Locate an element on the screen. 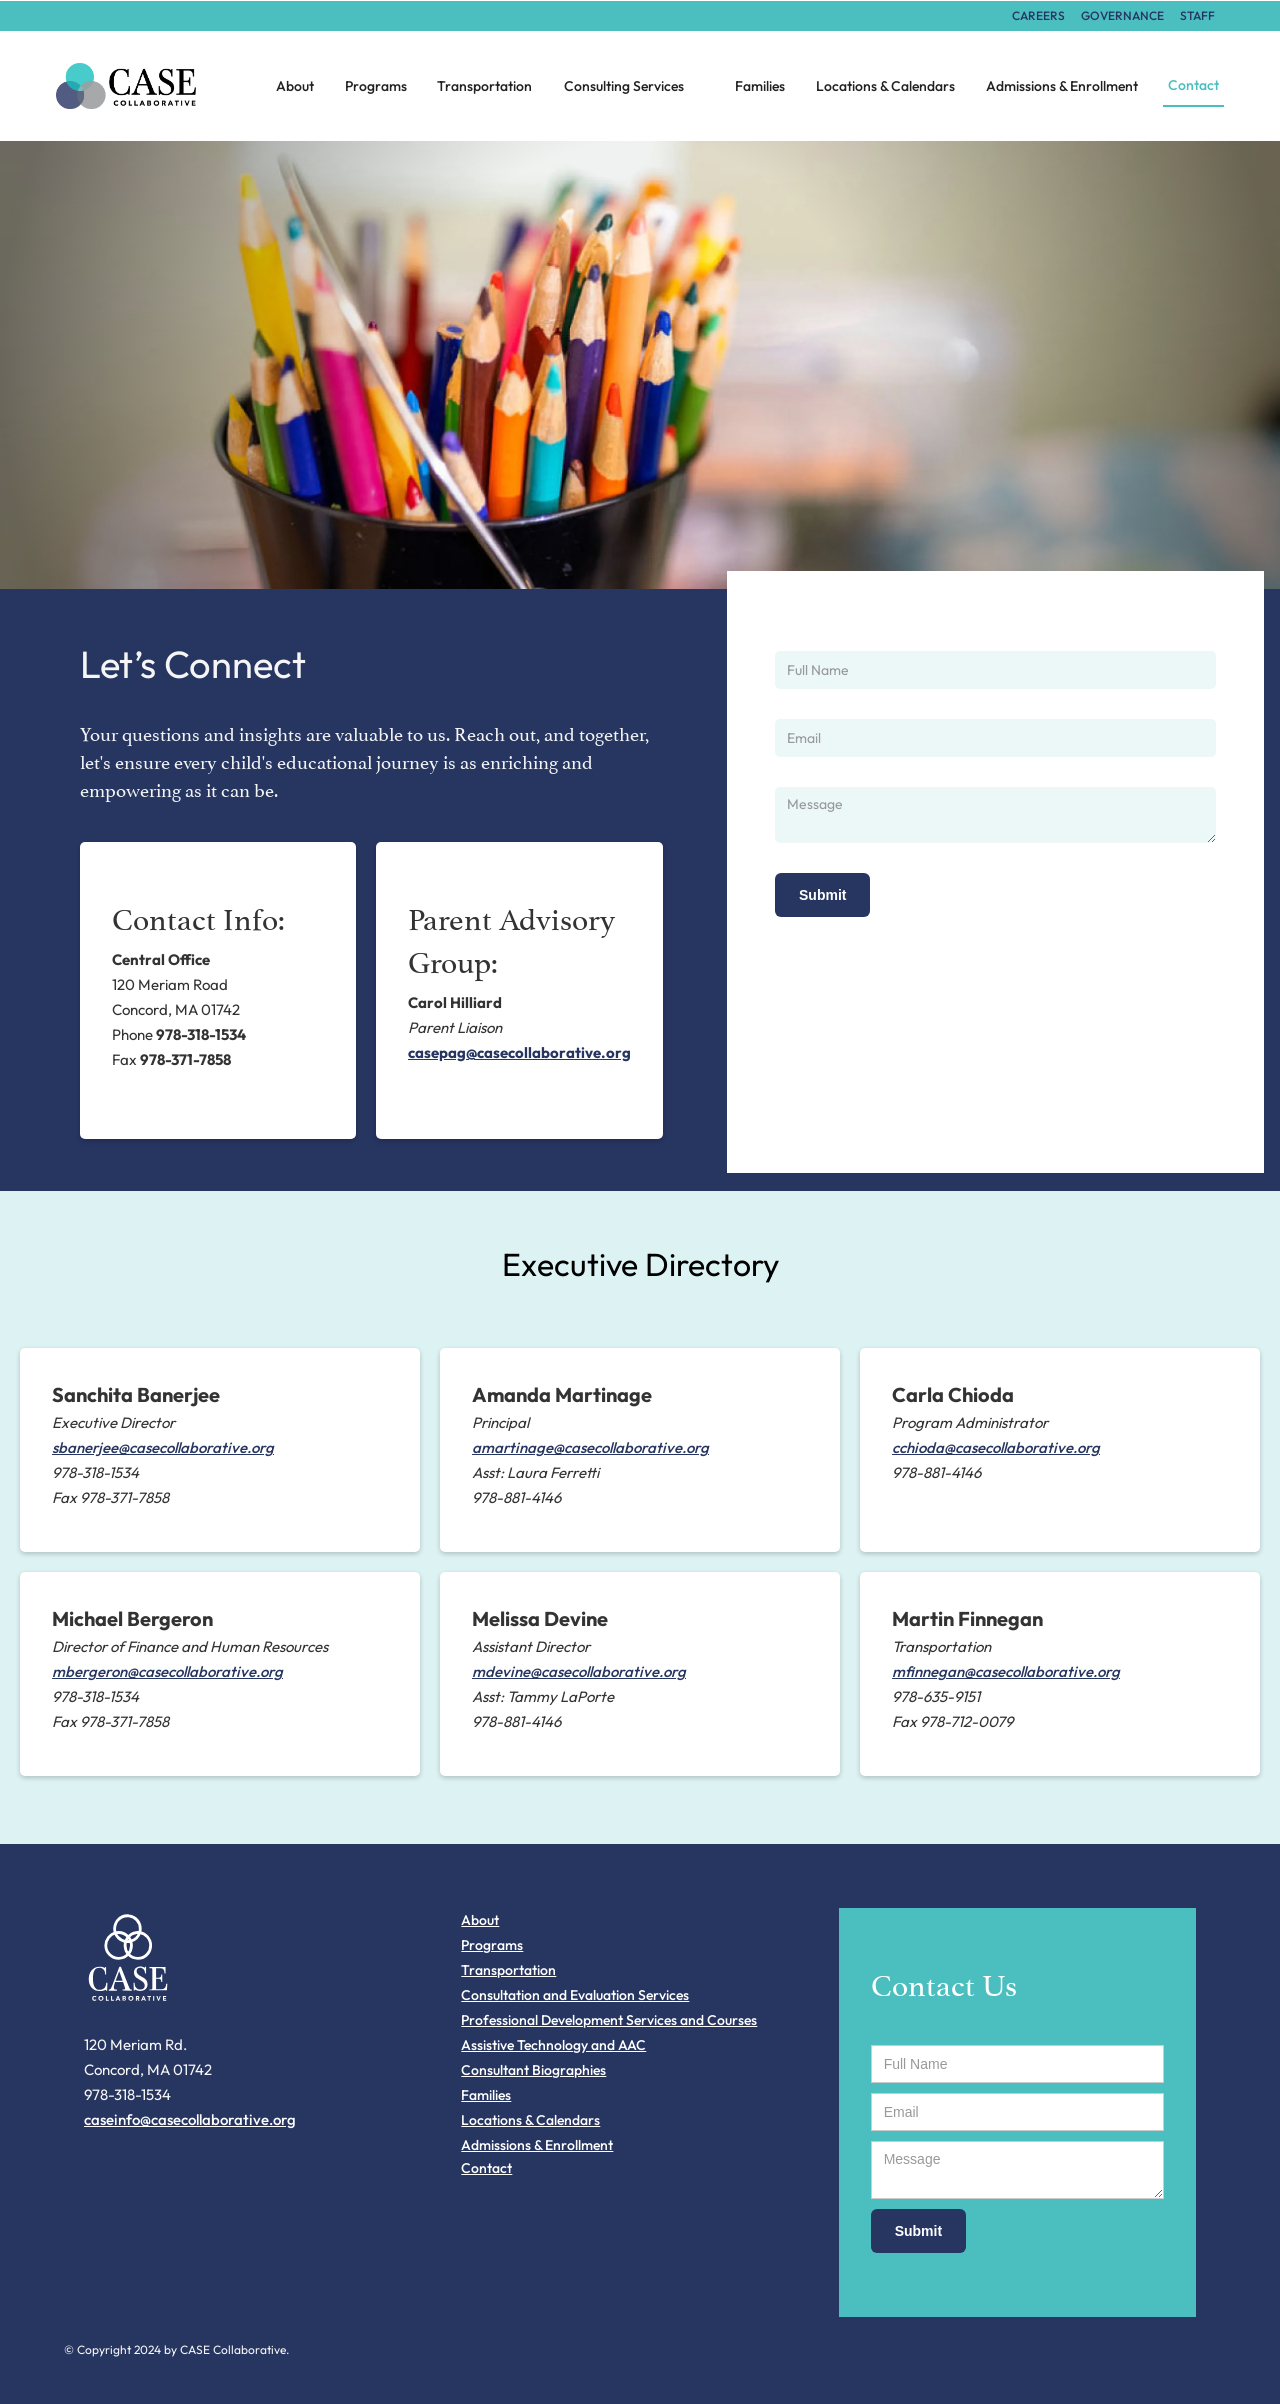  Programs is located at coordinates (376, 86).